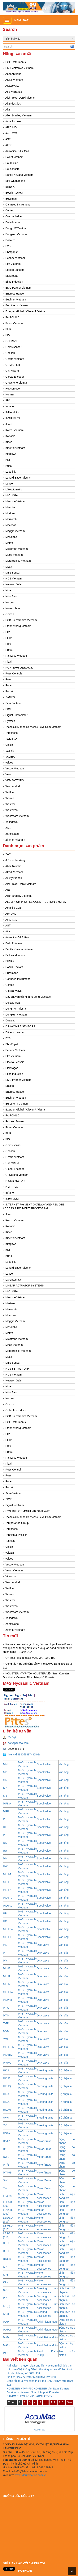  What do you see at coordinates (5, 1779) in the screenshot?
I see `MR` at bounding box center [5, 1779].